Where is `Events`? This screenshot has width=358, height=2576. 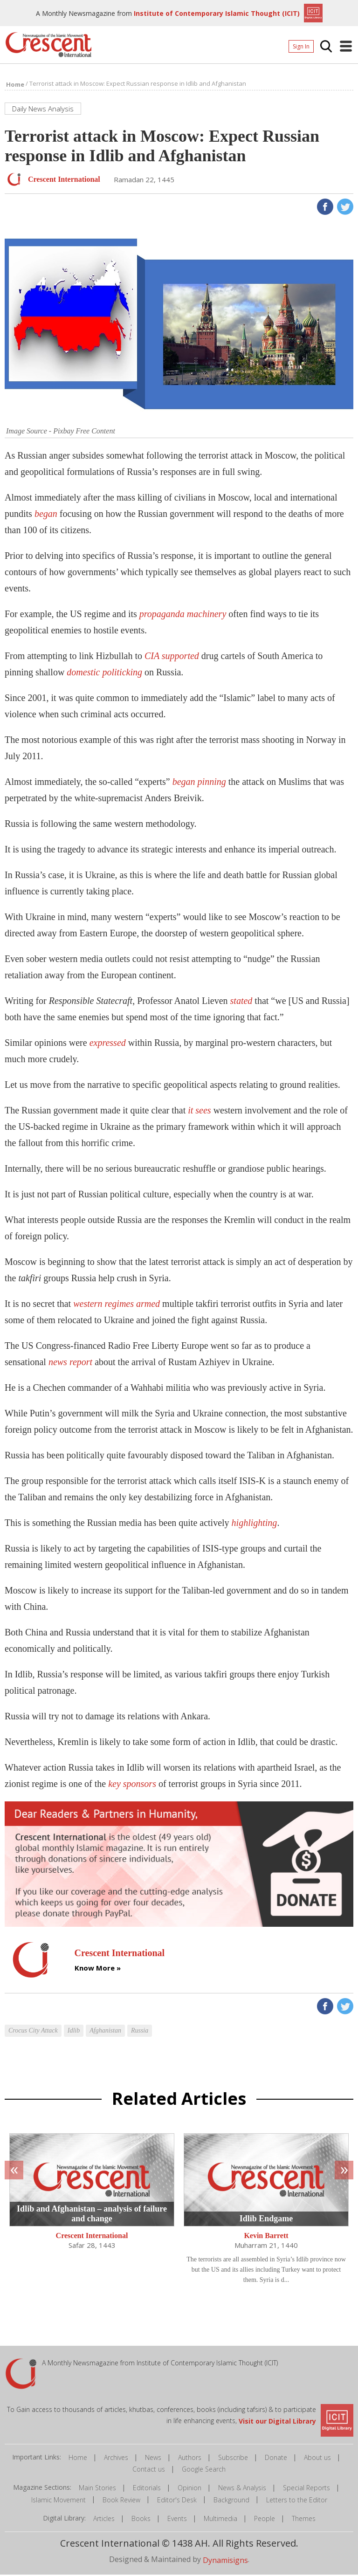 Events is located at coordinates (177, 2520).